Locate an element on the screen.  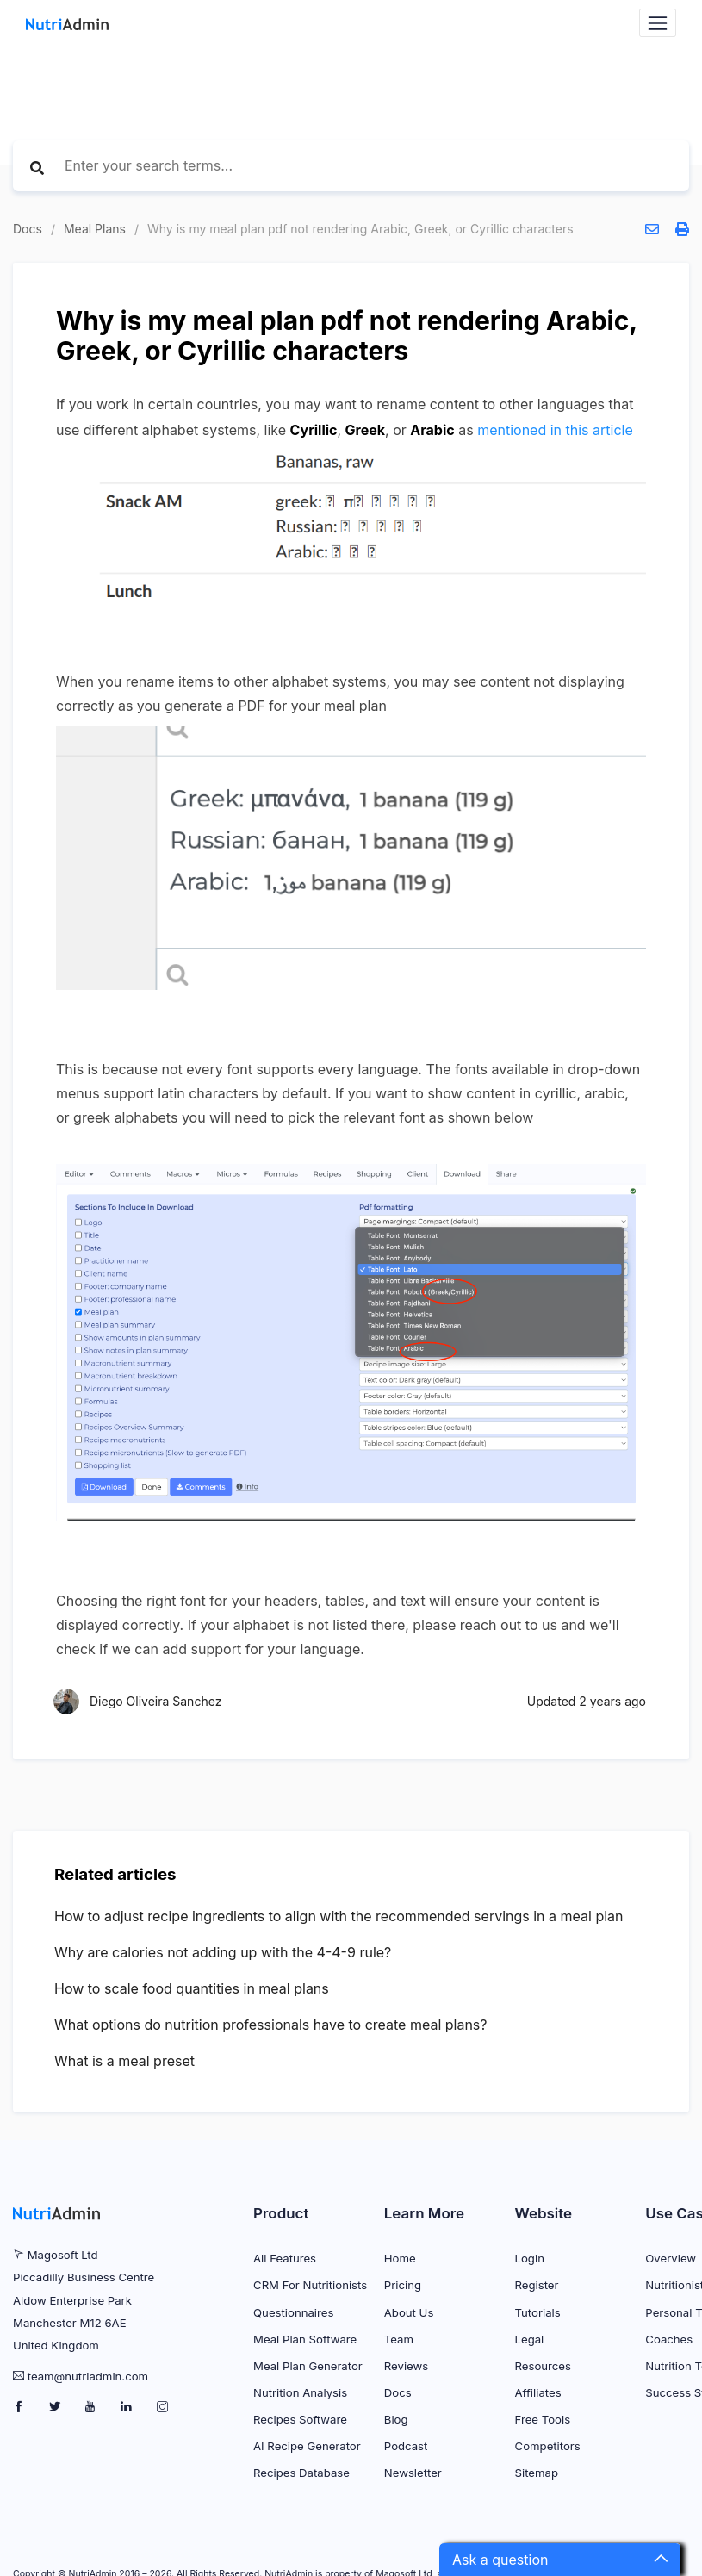
All Features is located at coordinates (284, 2258).